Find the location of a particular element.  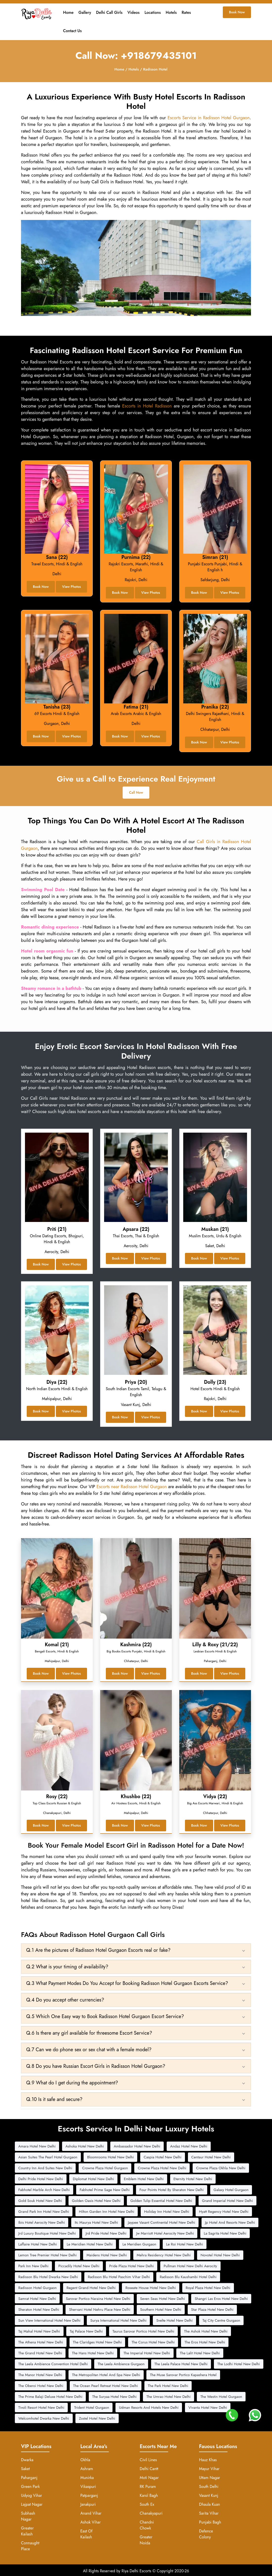

The Lalit Hotel New Delhi is located at coordinates (200, 2351).